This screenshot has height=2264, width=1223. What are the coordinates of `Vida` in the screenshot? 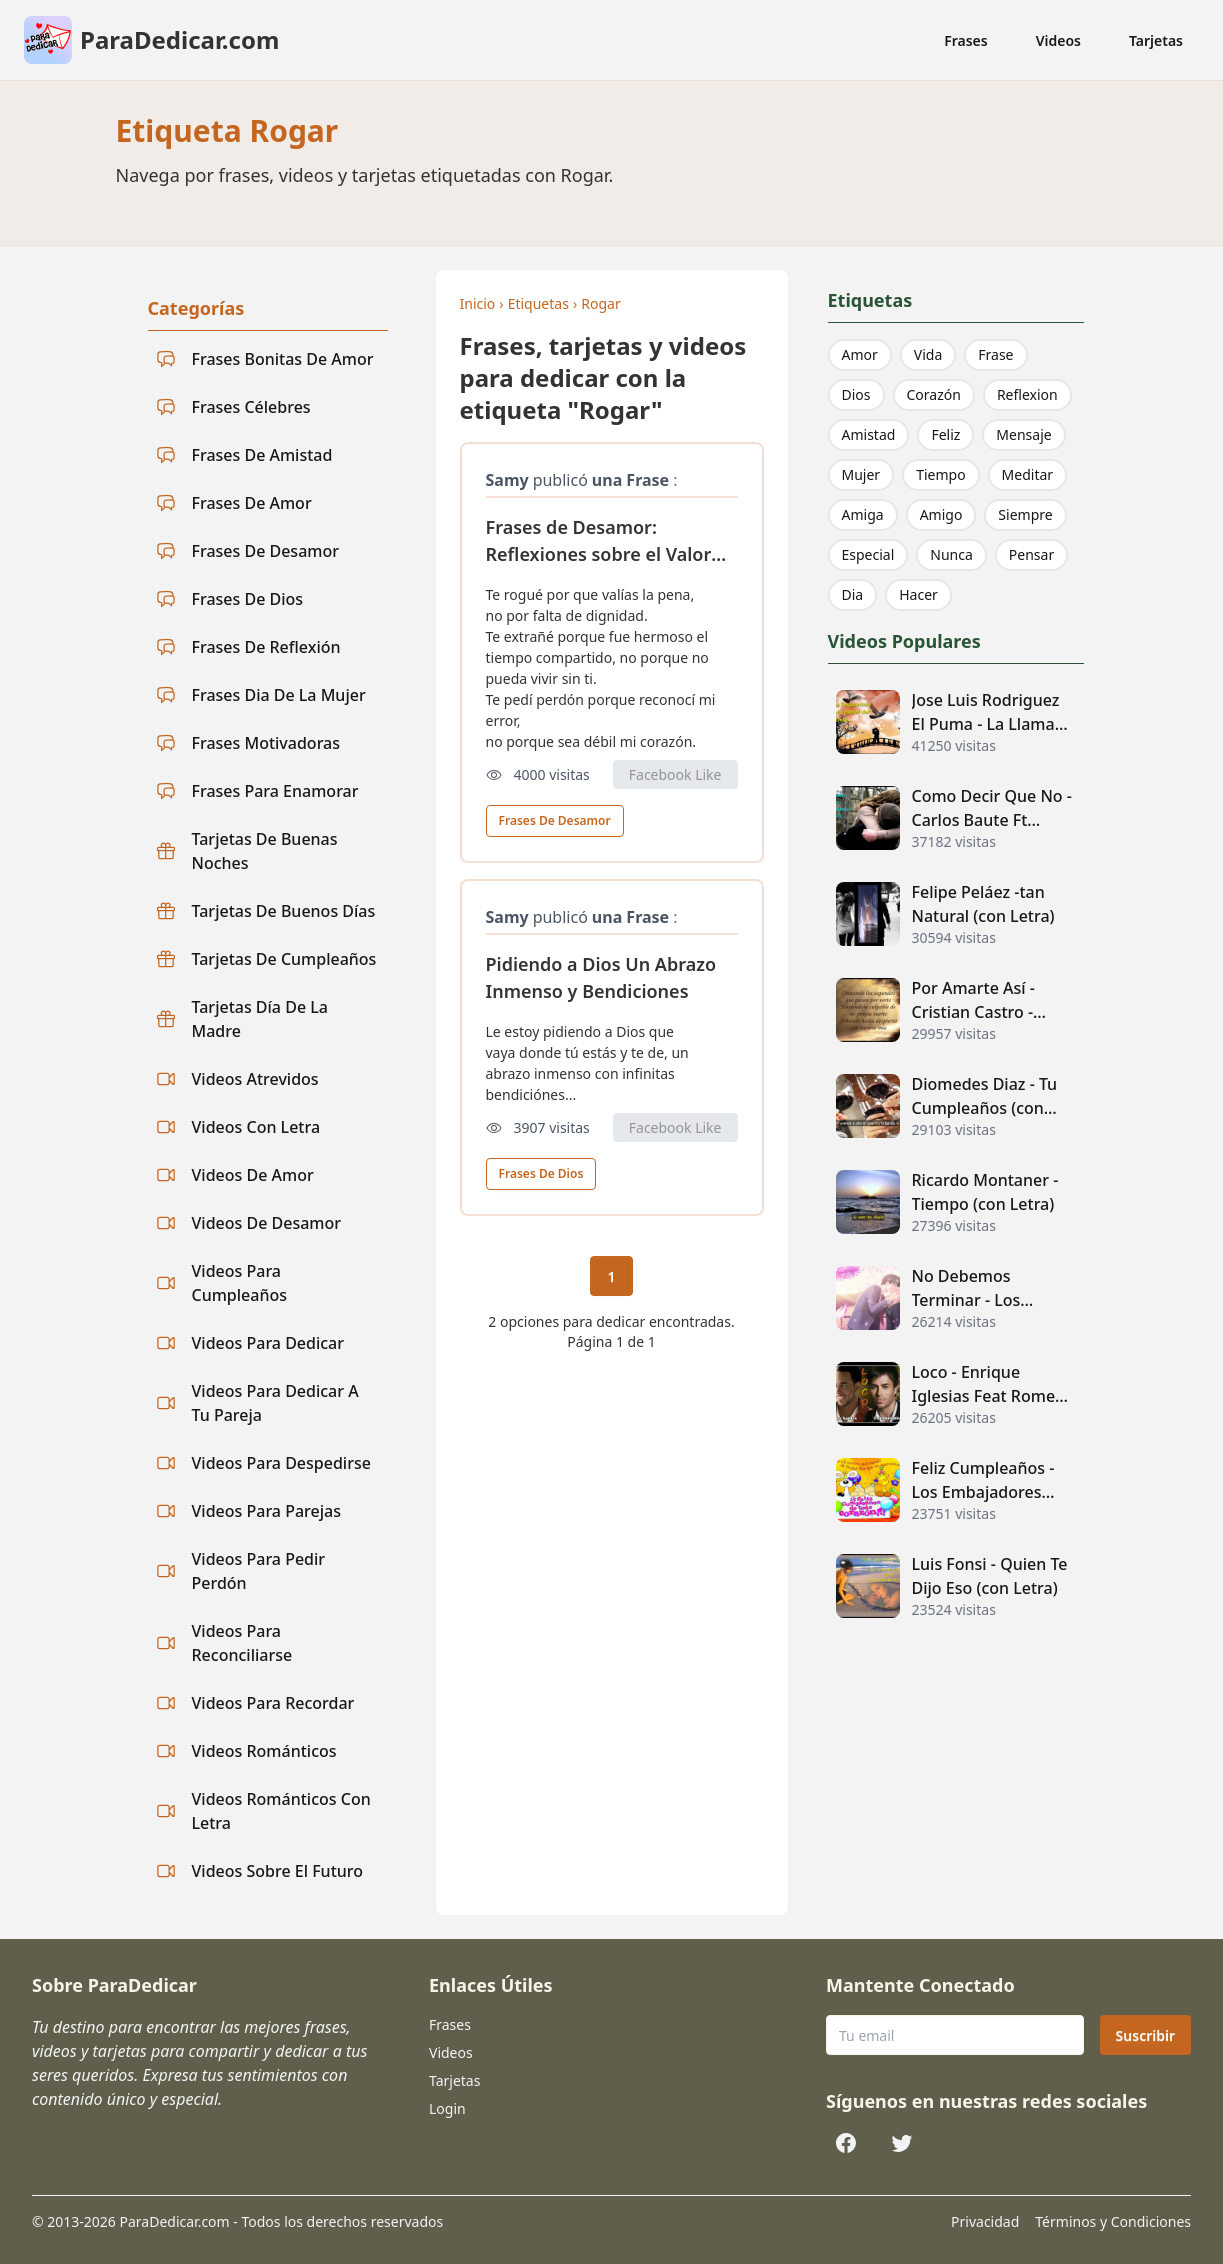 It's located at (928, 354).